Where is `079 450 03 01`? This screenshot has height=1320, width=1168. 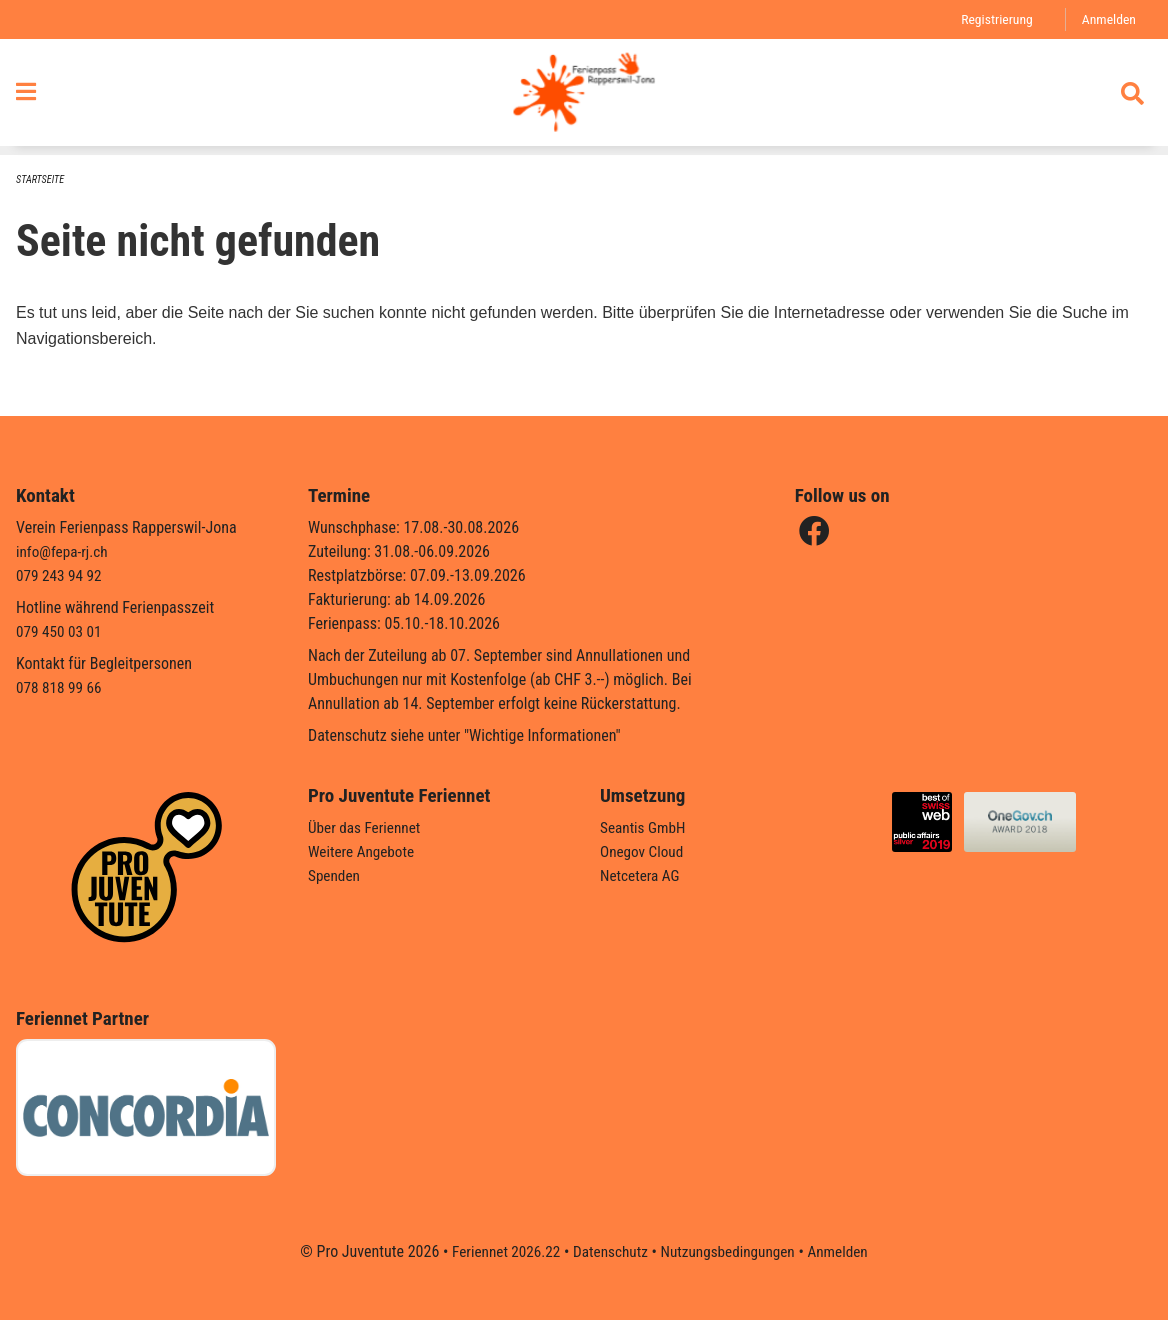 079 450 03 01 is located at coordinates (61, 631).